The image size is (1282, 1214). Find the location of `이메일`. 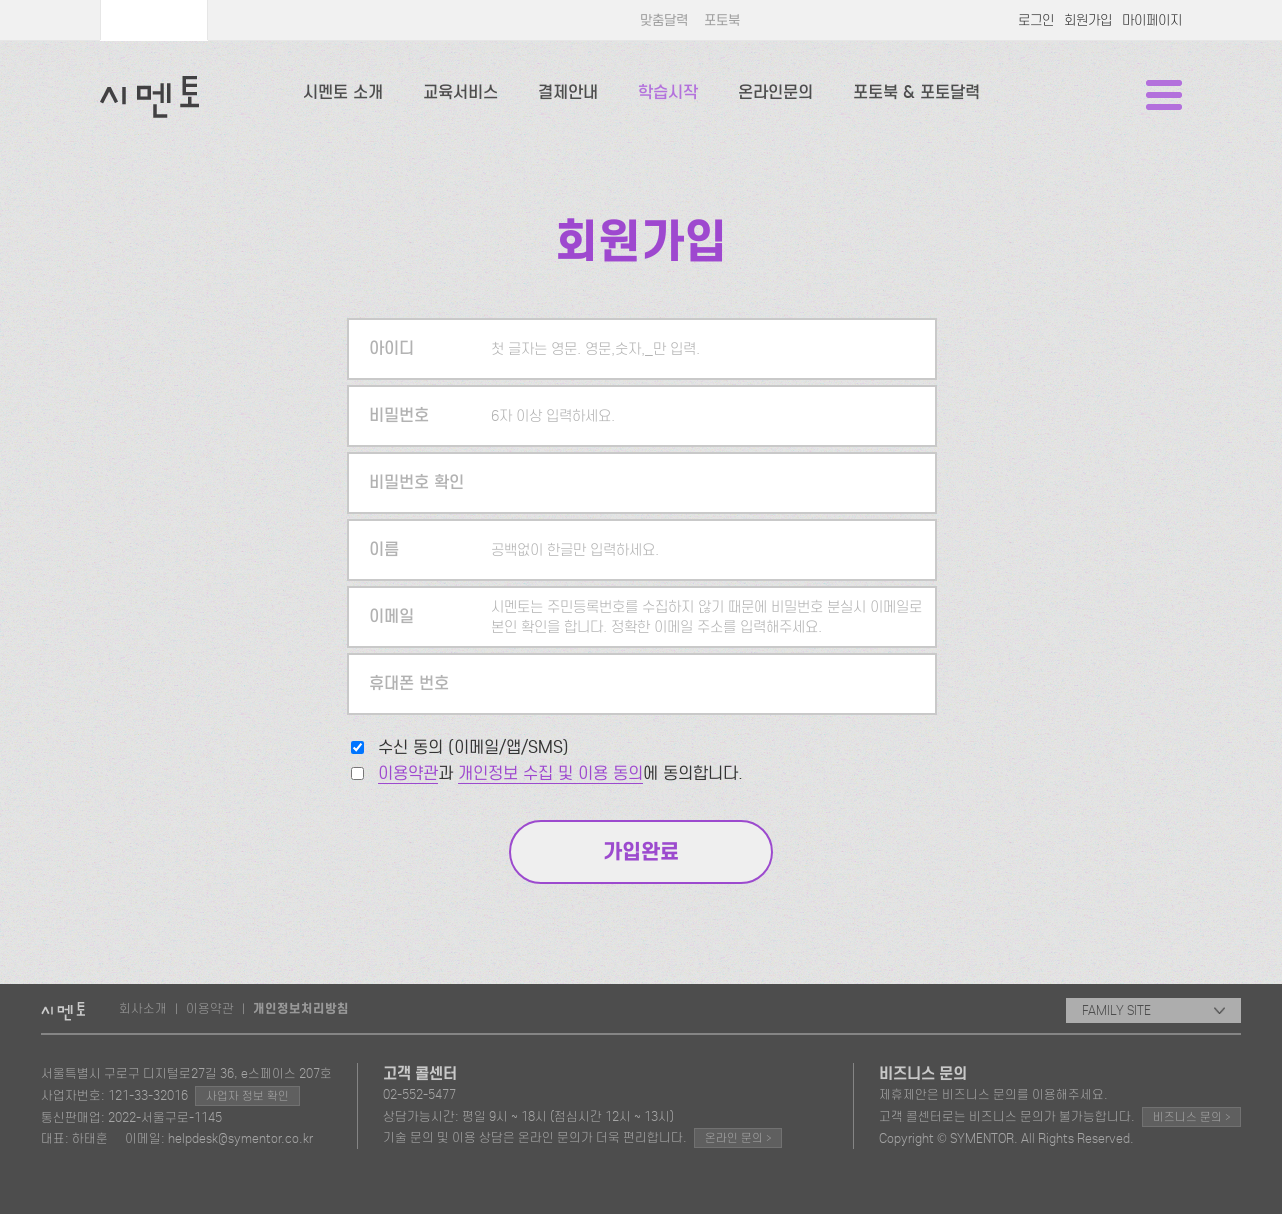

이메일 is located at coordinates (391, 616).